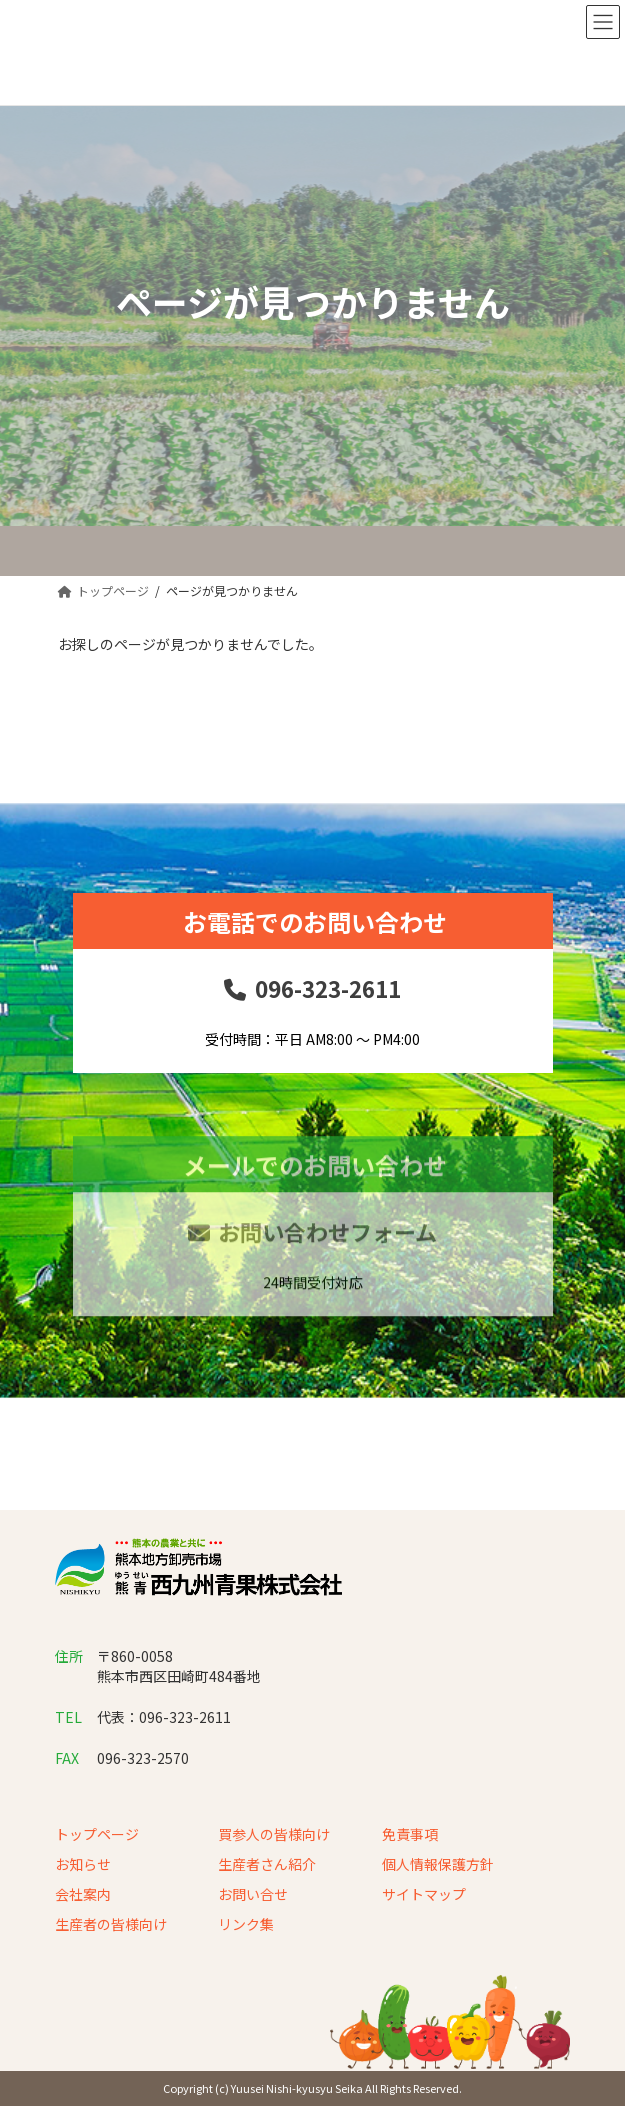  Describe the element at coordinates (83, 1894) in the screenshot. I see `会社案内` at that location.